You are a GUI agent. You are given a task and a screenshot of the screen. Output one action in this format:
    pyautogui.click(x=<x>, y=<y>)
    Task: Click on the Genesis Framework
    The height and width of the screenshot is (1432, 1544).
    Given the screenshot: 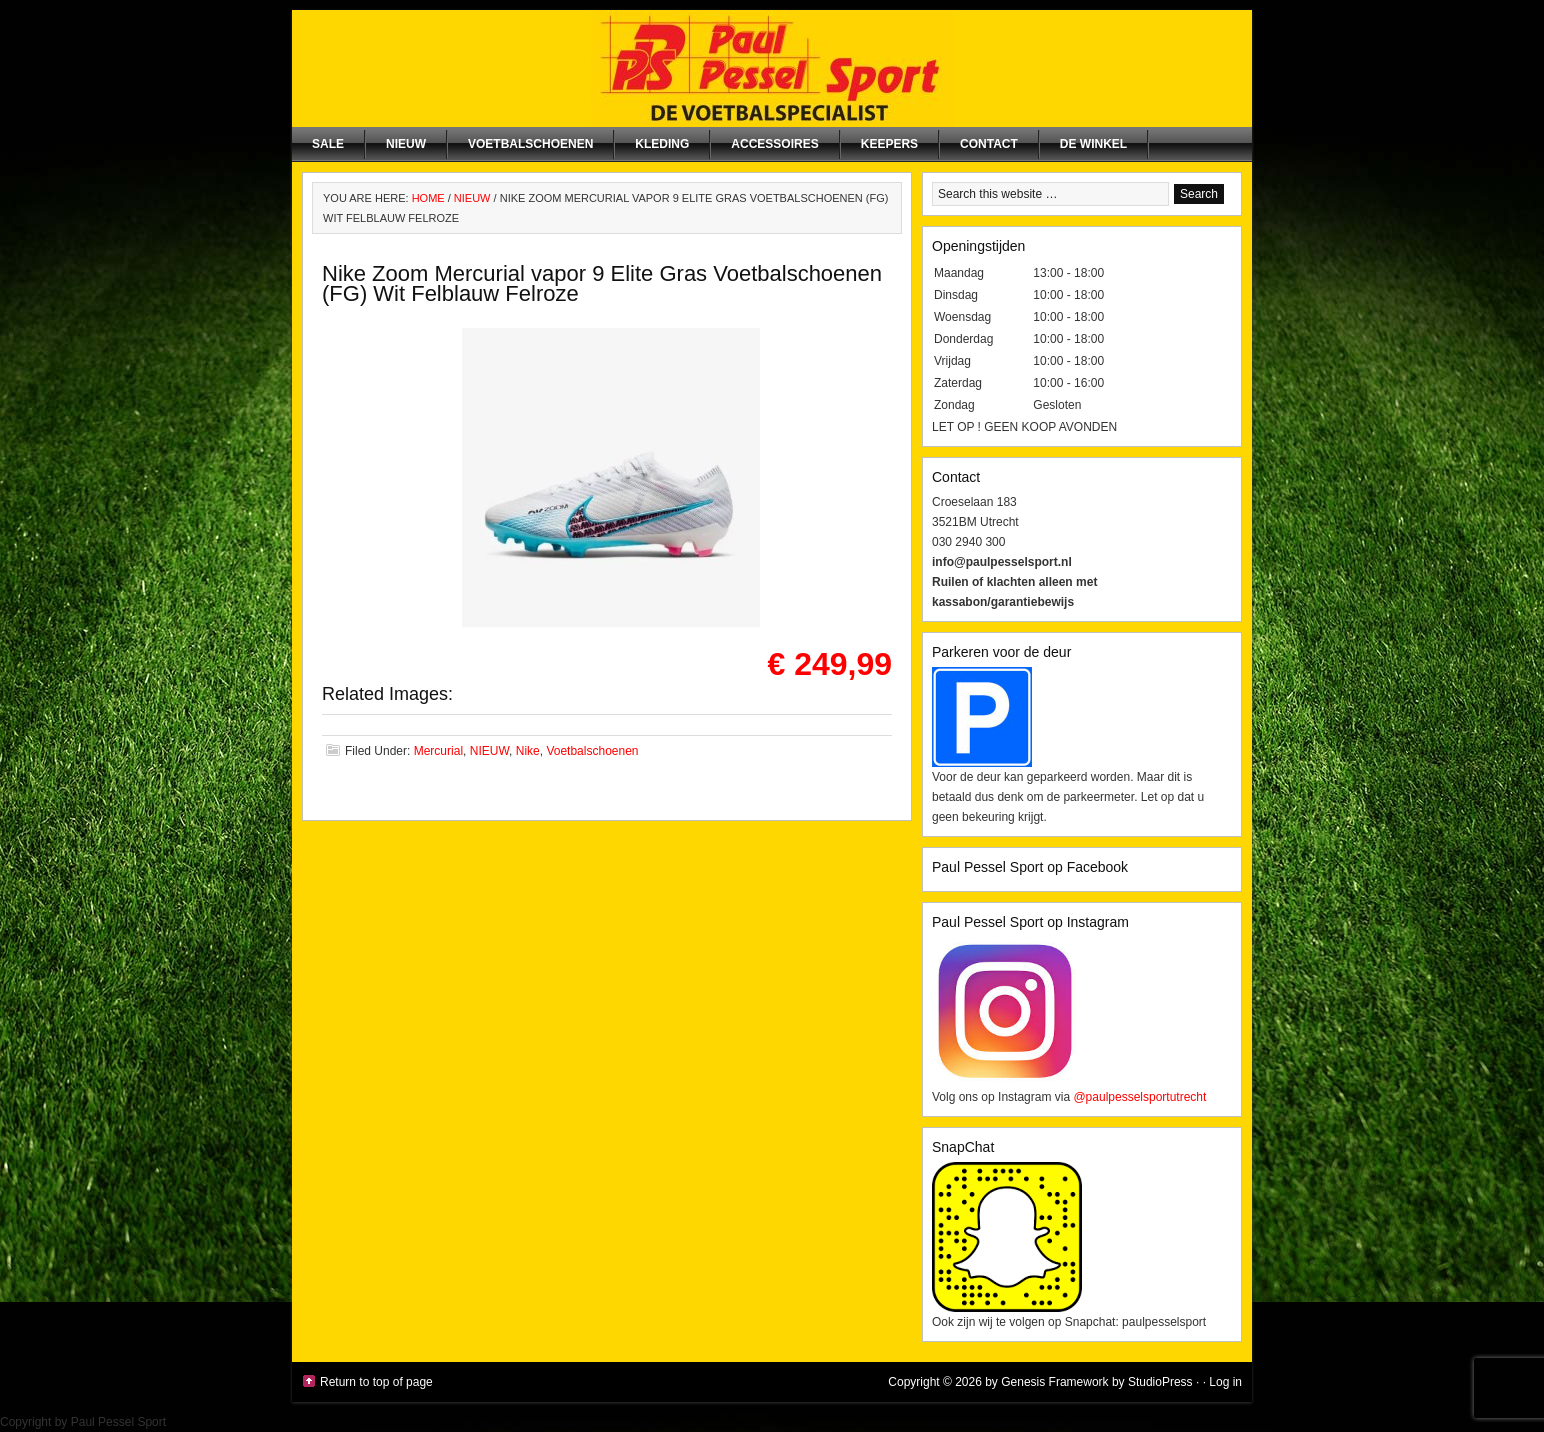 What is the action you would take?
    pyautogui.click(x=1054, y=1382)
    